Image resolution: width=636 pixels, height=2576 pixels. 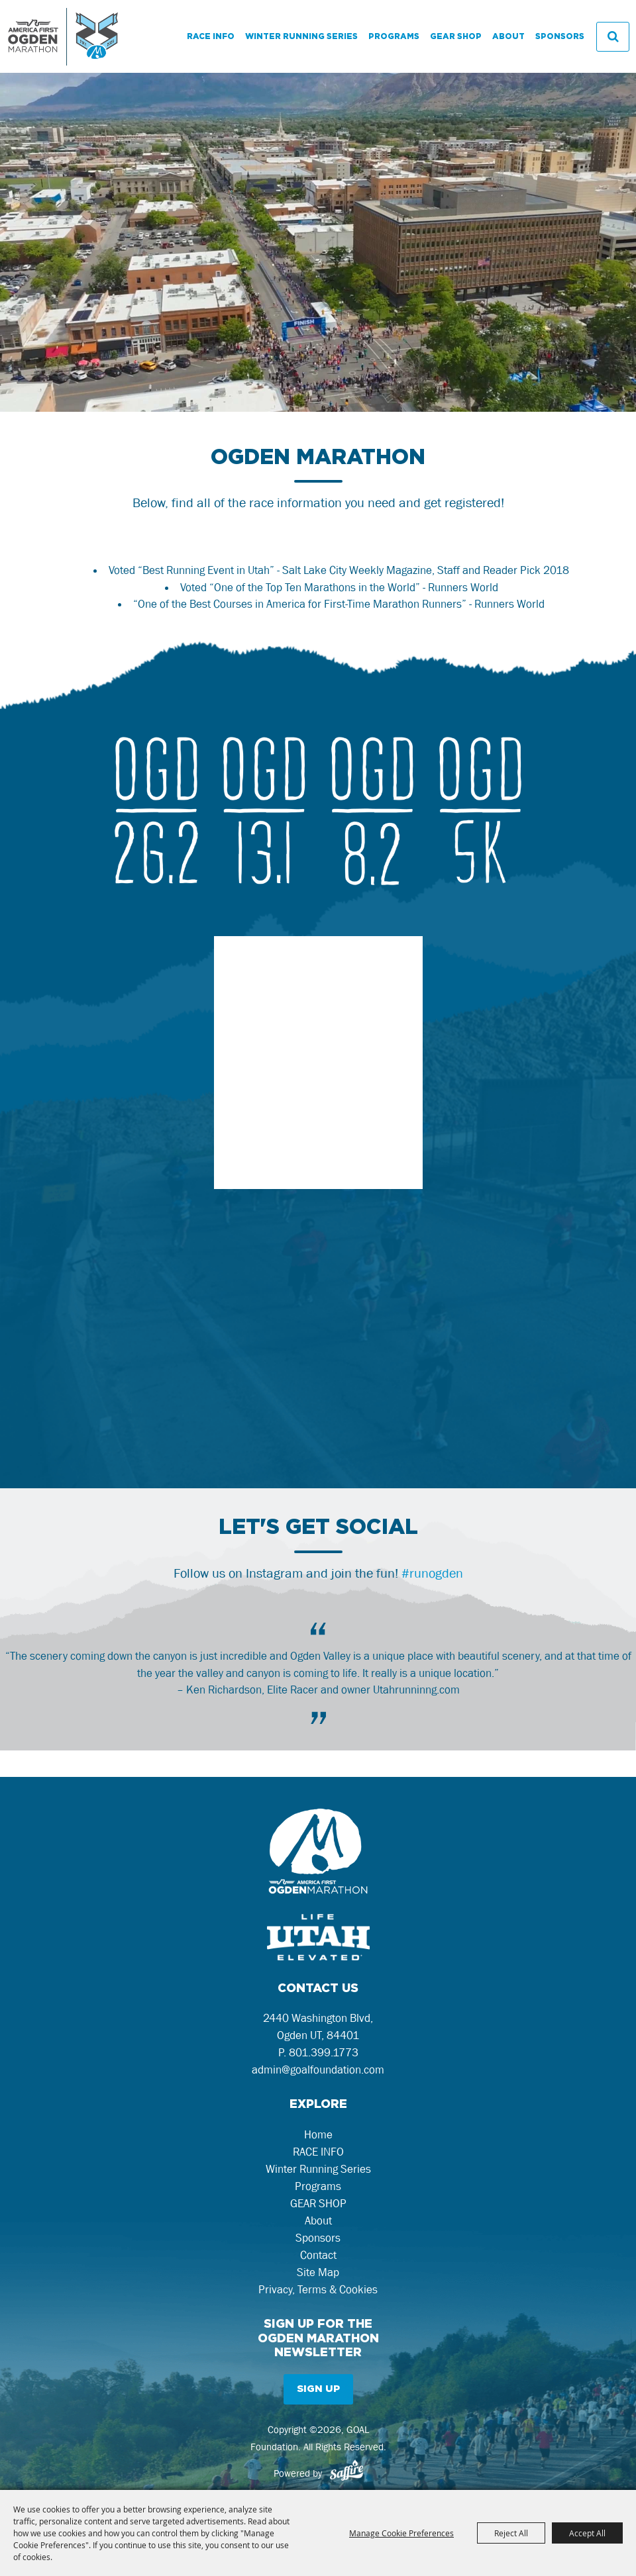 I want to click on Site Map, so click(x=318, y=2272).